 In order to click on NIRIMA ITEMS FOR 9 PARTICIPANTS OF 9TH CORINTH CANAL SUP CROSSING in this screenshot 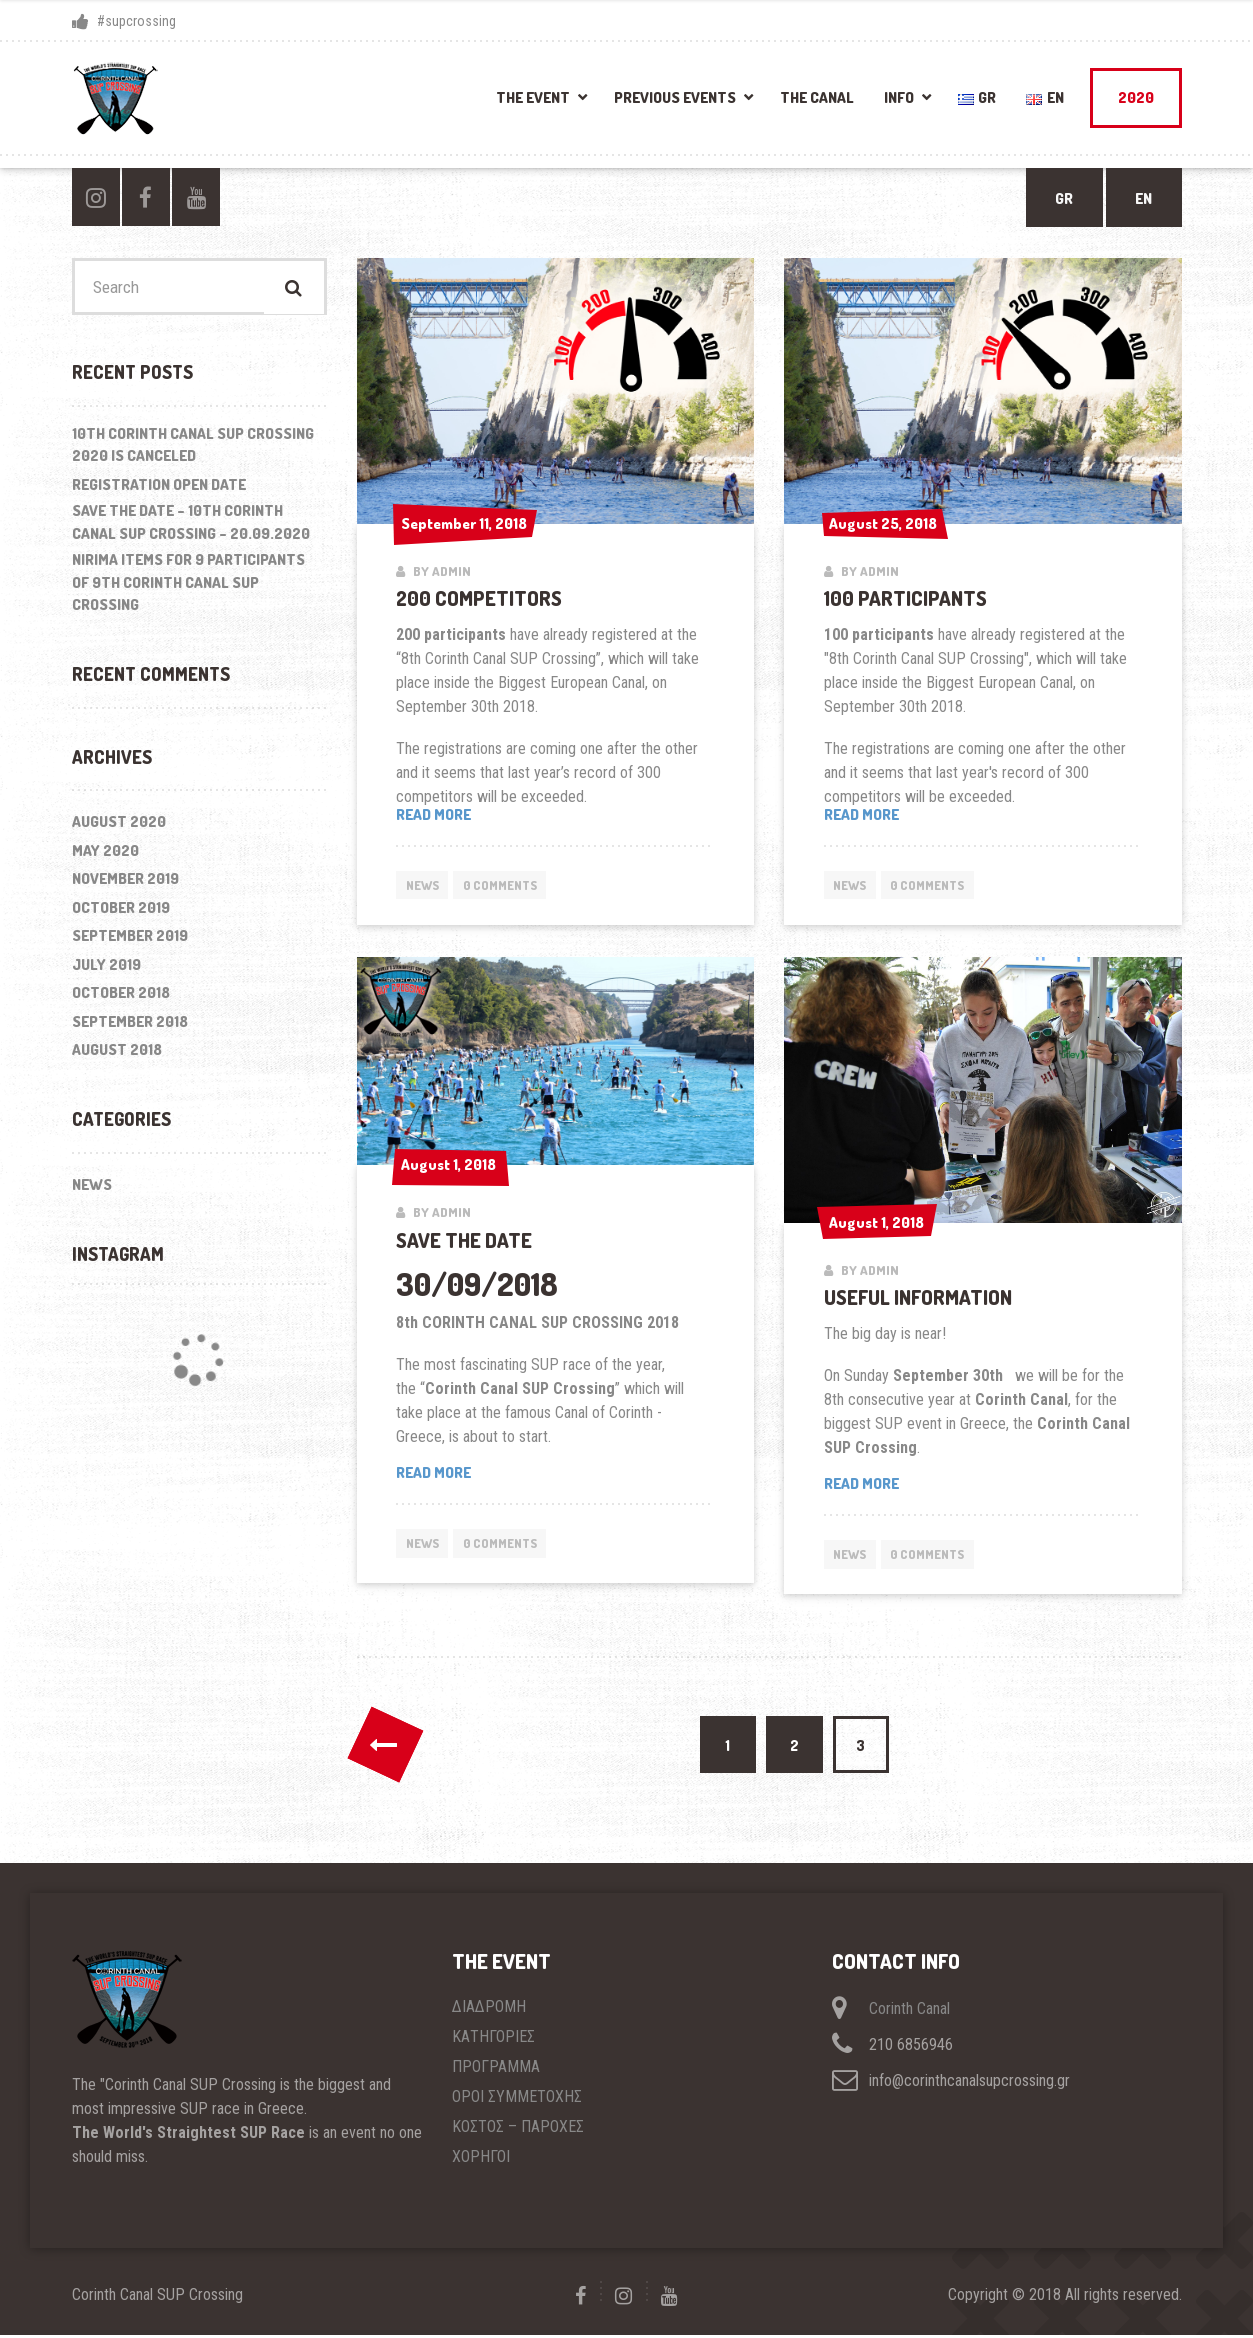, I will do `click(188, 585)`.